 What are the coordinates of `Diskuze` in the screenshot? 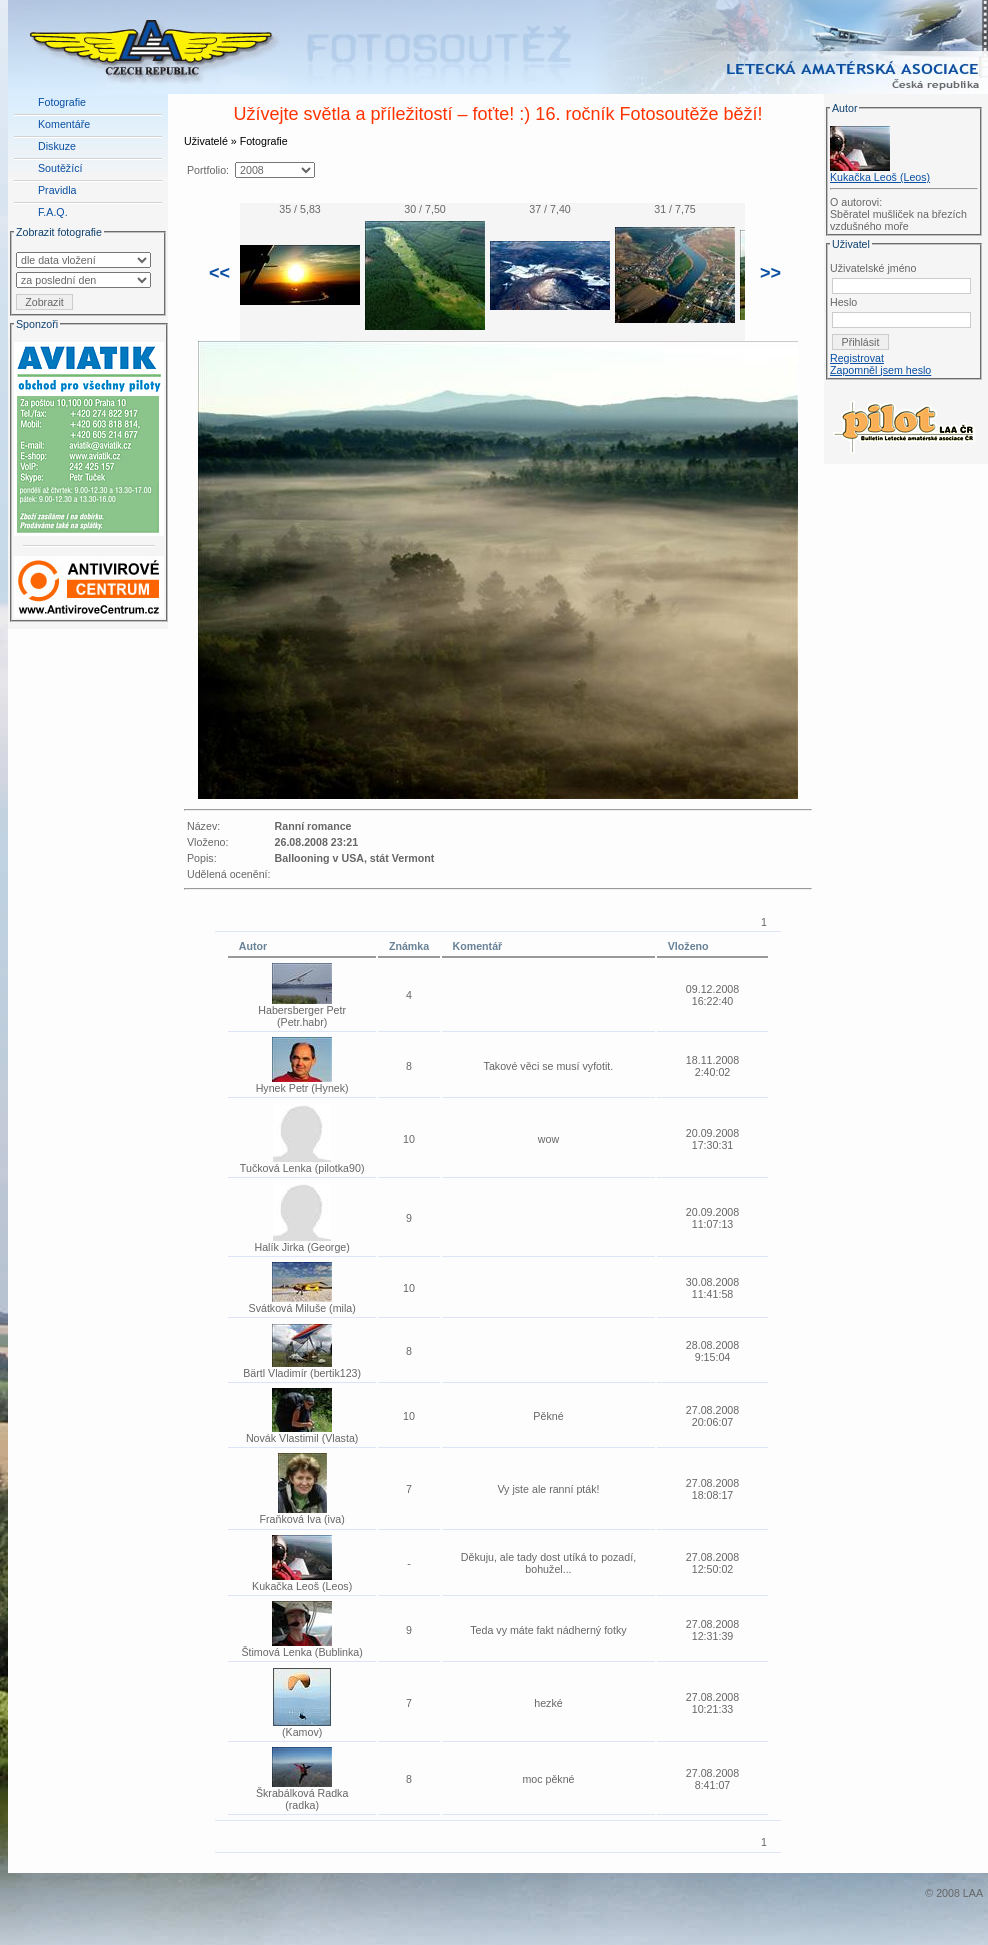 It's located at (57, 146).